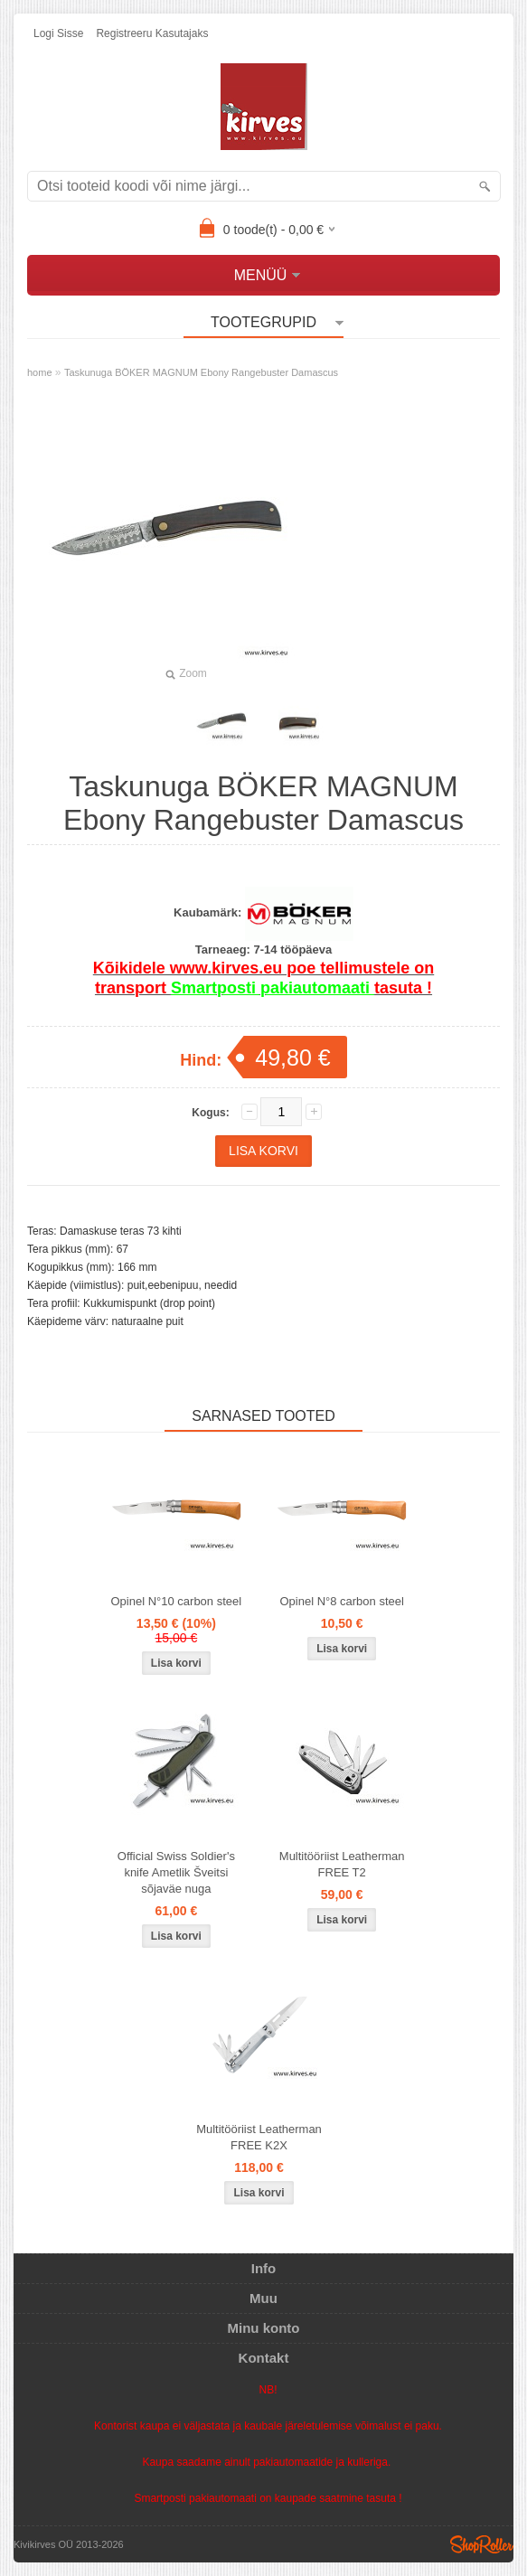 The height and width of the screenshot is (2576, 527). Describe the element at coordinates (342, 1864) in the screenshot. I see `Multitööriist Leatherman FREE T2` at that location.